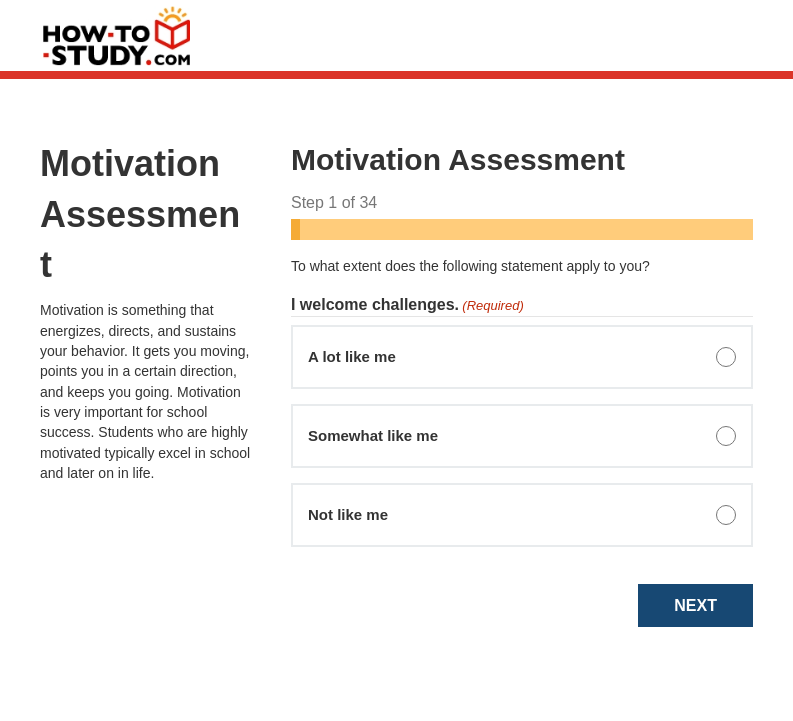 The height and width of the screenshot is (721, 793). Describe the element at coordinates (373, 435) in the screenshot. I see `Somewhat like me` at that location.